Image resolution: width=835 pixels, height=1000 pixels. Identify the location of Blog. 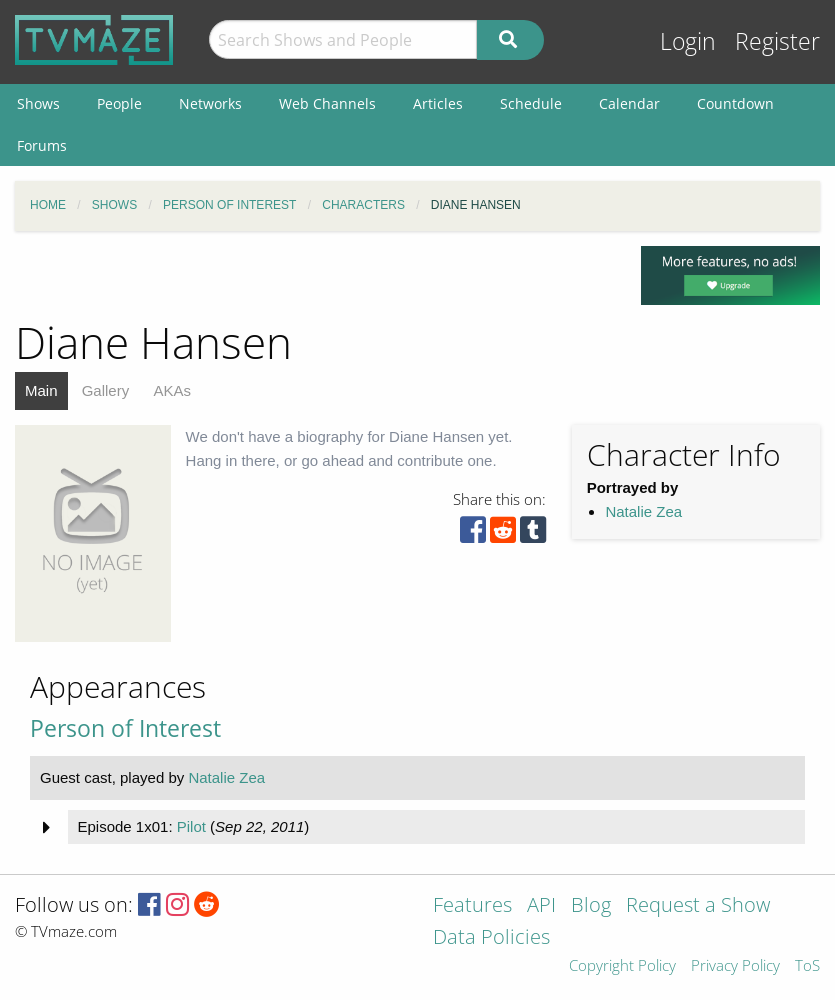
(591, 906).